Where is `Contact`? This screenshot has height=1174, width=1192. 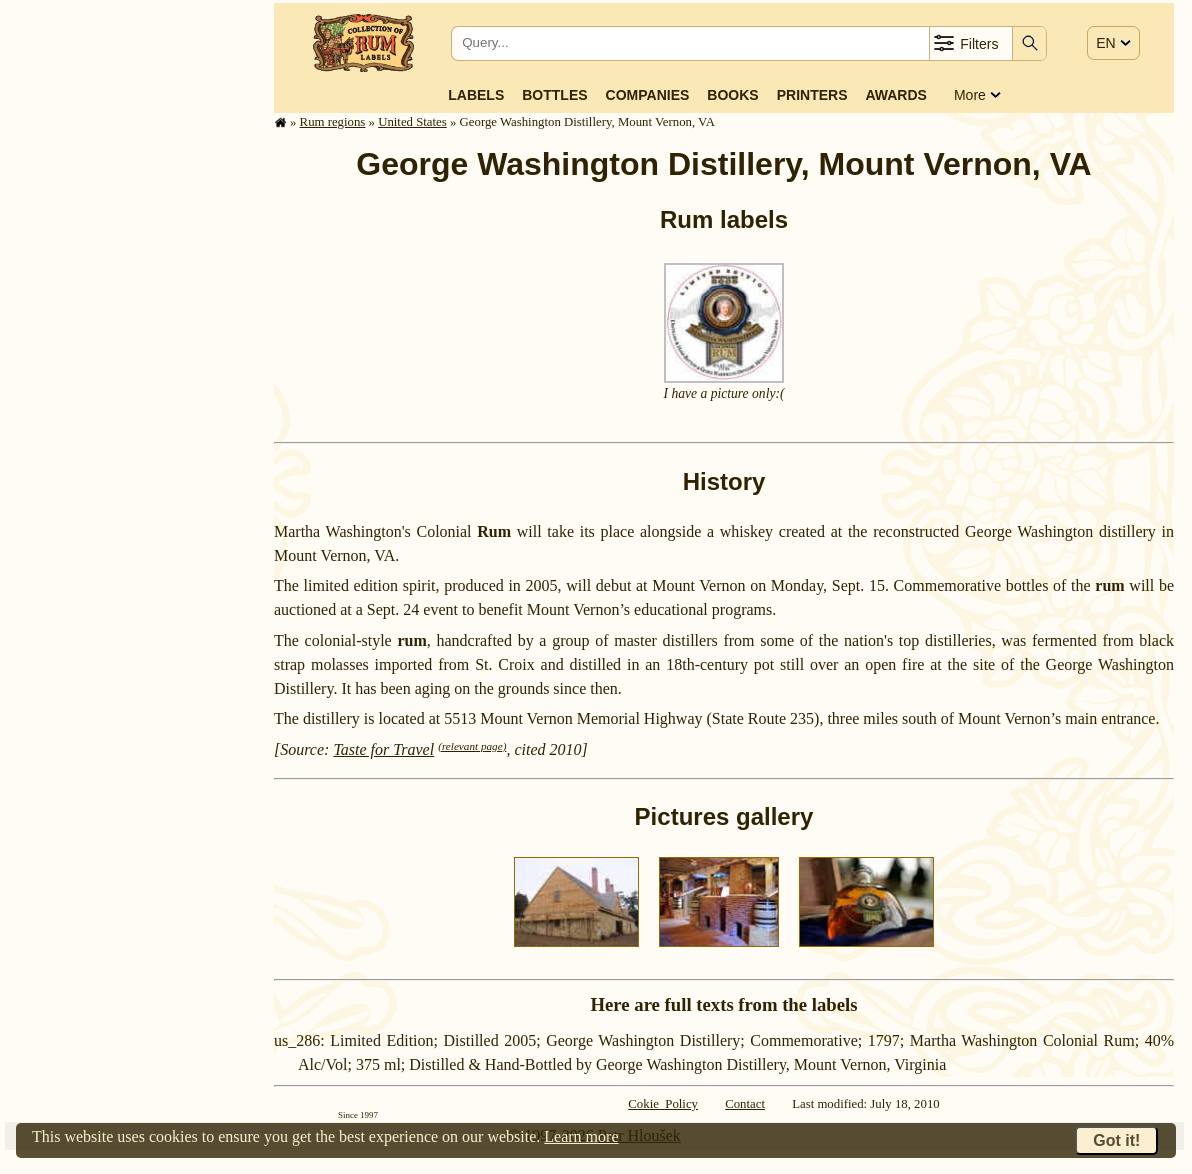
Contact is located at coordinates (745, 1104).